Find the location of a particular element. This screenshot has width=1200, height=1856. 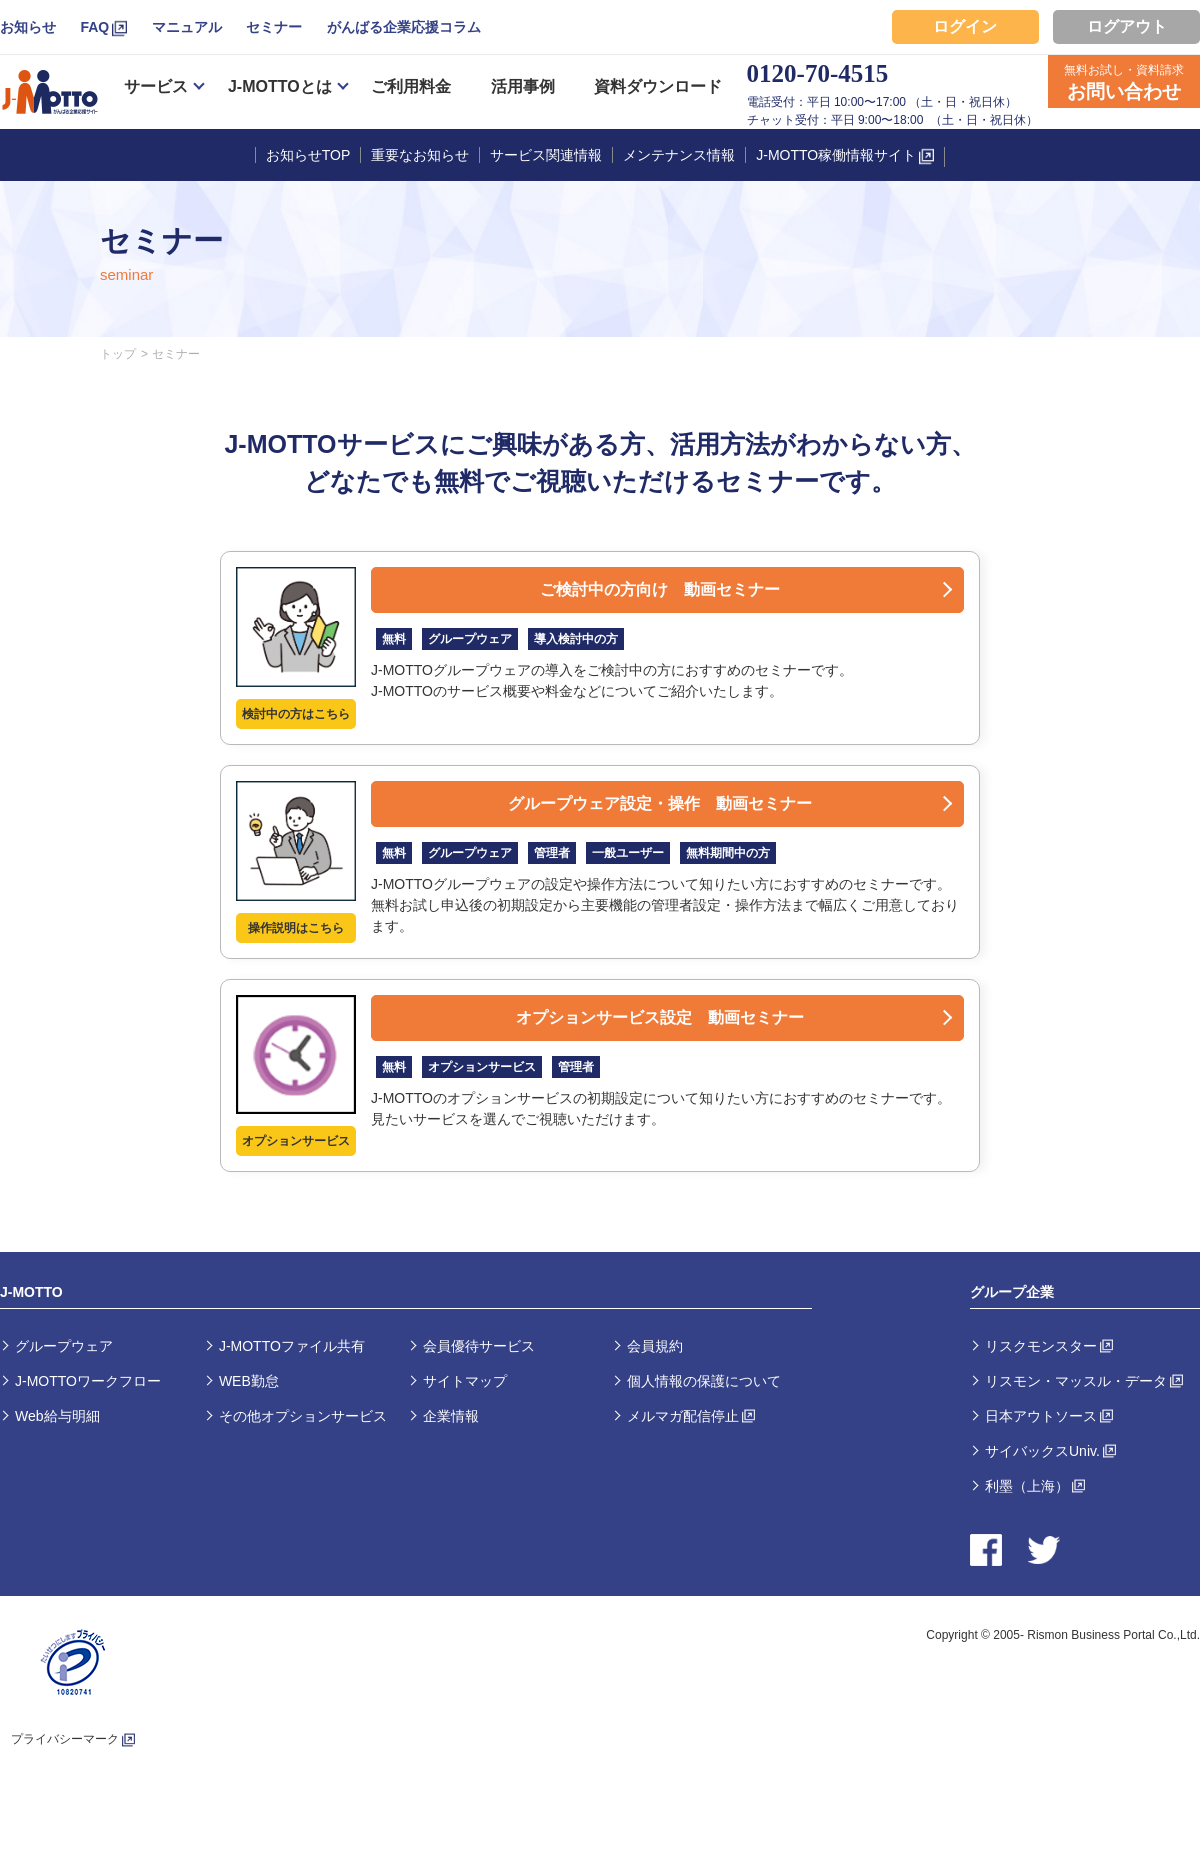

J-MOTTOファイル共有 is located at coordinates (292, 1346).